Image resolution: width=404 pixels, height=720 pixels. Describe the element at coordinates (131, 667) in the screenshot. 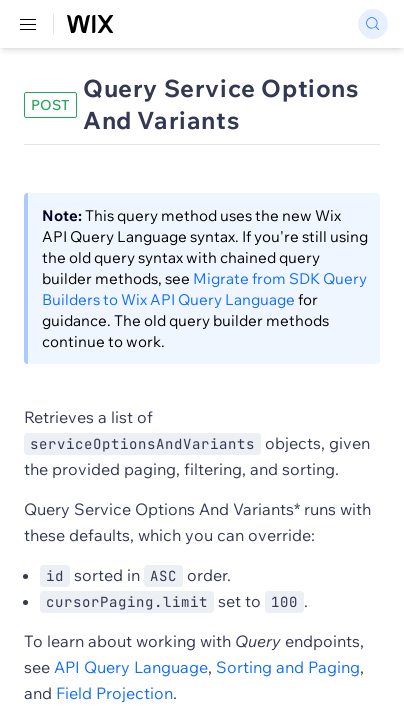

I see `API Query Language` at that location.